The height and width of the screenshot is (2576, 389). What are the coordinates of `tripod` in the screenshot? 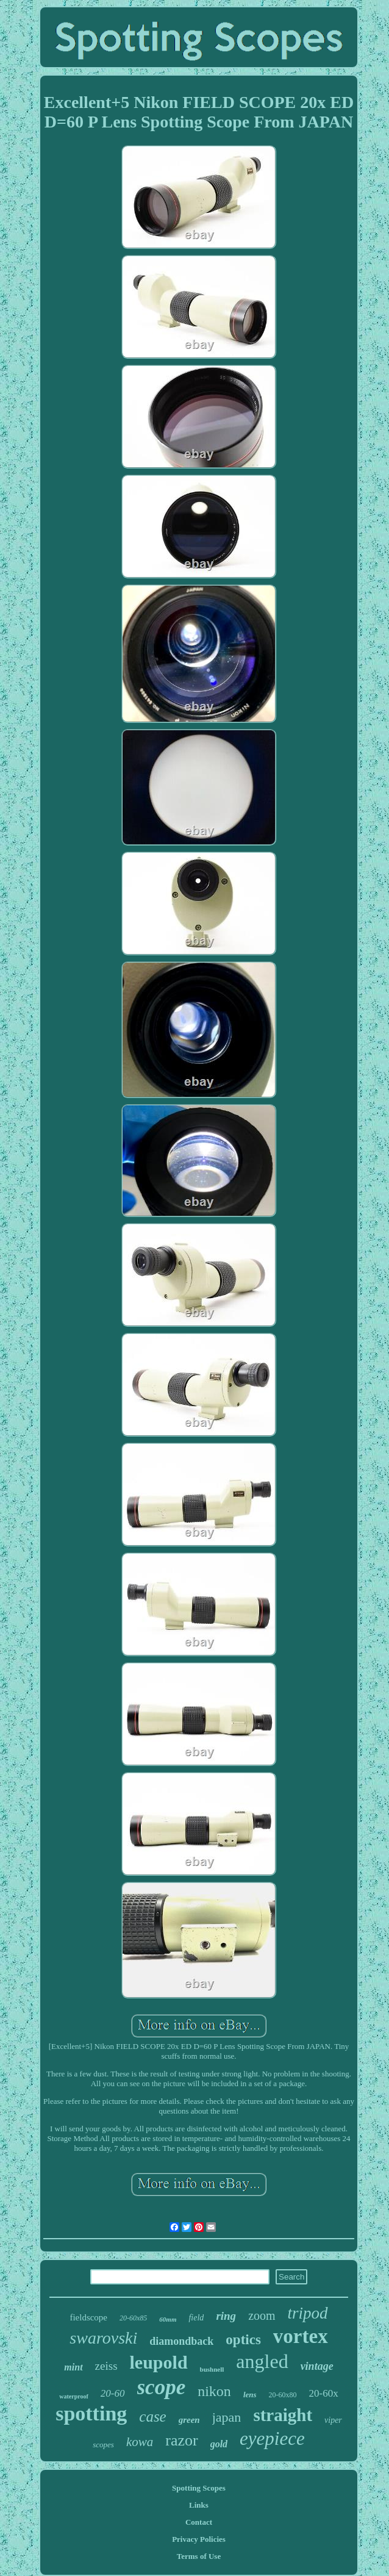 It's located at (308, 2313).